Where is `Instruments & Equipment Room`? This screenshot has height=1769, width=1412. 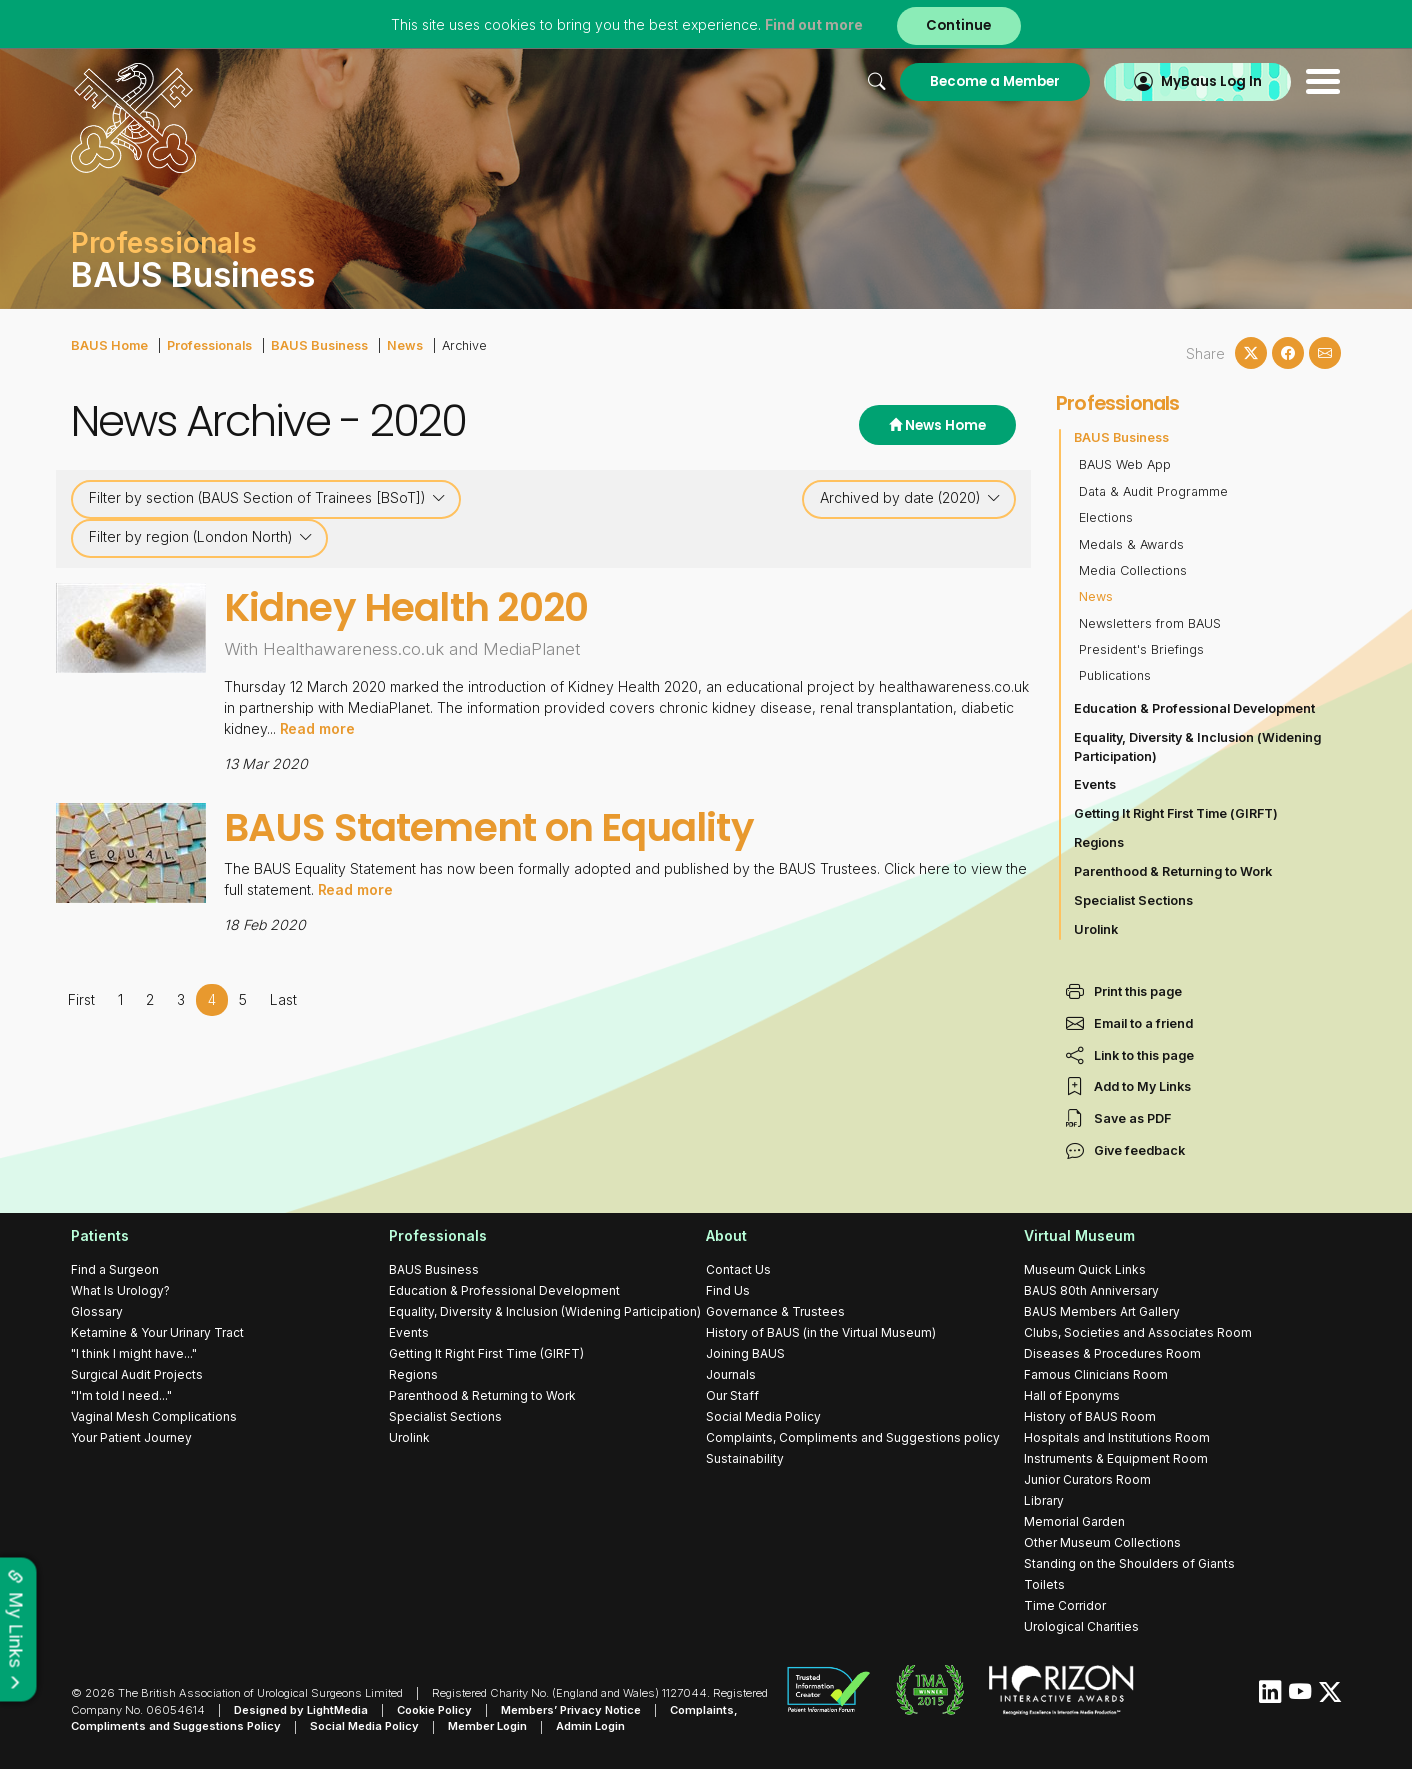 Instruments & Equipment Room is located at coordinates (1116, 1458).